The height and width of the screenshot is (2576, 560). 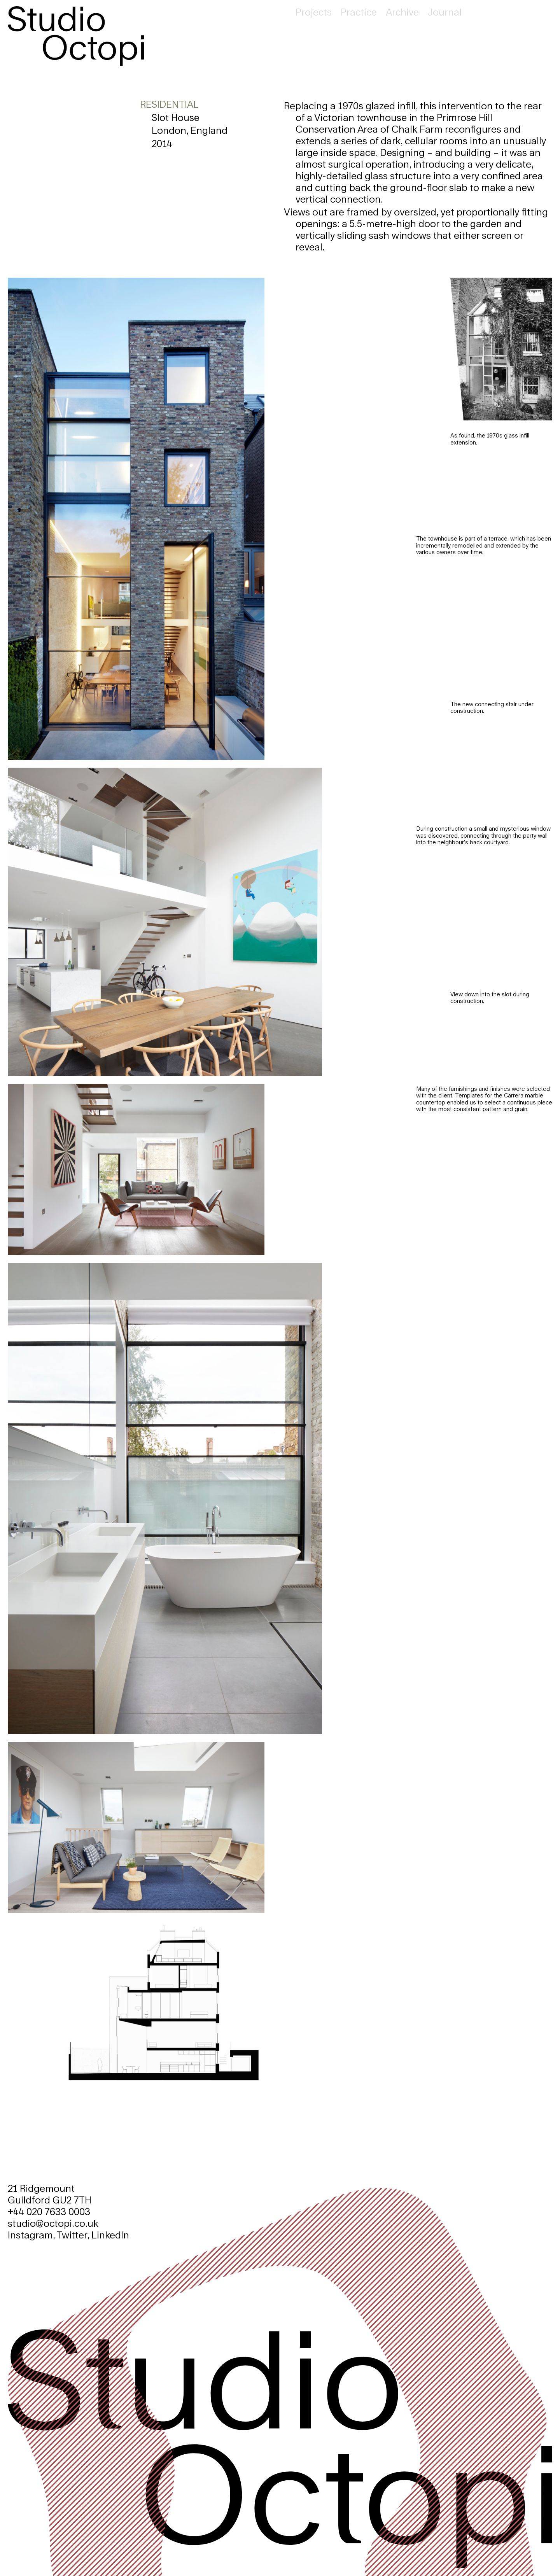 I want to click on Journal, so click(x=445, y=12).